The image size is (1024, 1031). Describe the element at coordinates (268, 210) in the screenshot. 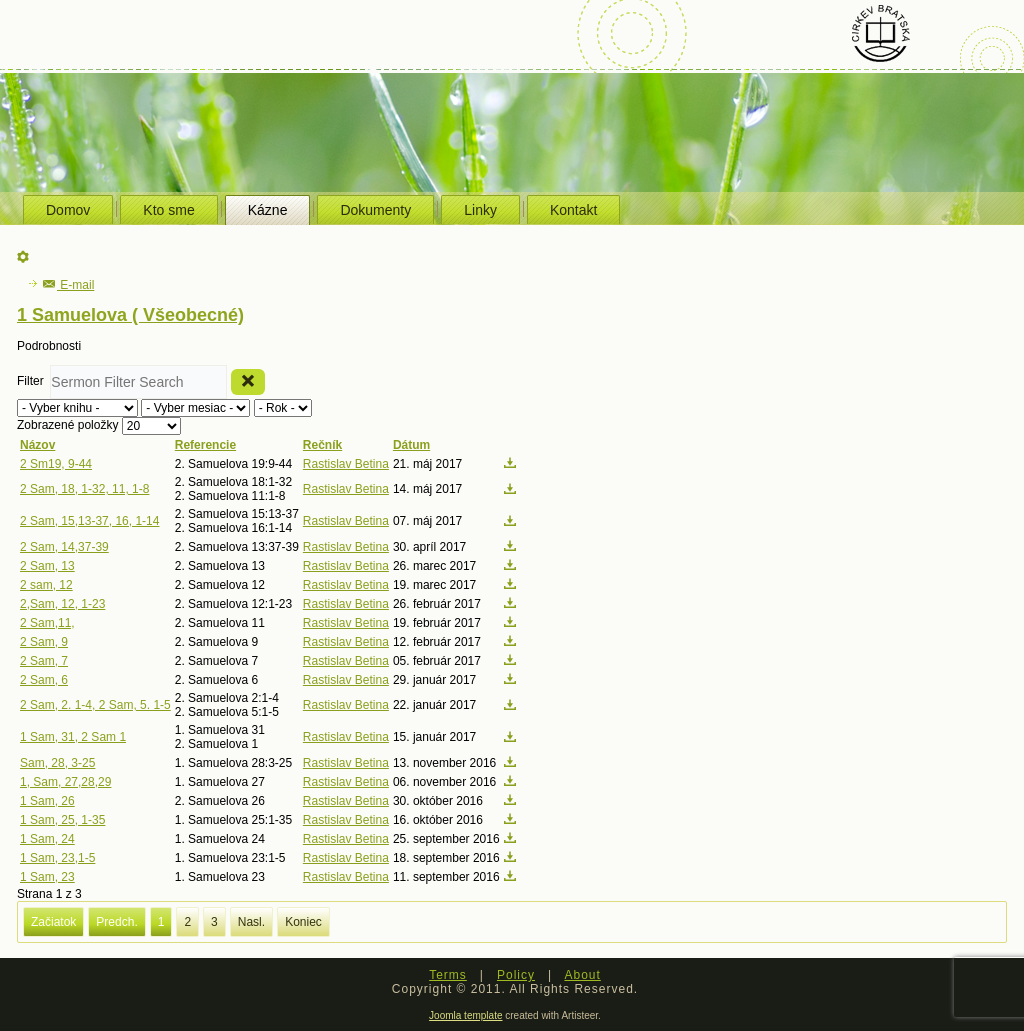

I see `Kázne` at that location.